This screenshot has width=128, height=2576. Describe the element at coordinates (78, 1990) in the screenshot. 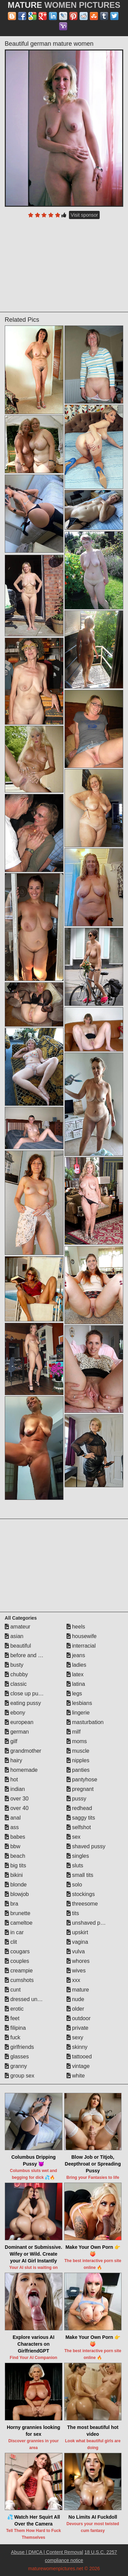

I see `mature` at that location.